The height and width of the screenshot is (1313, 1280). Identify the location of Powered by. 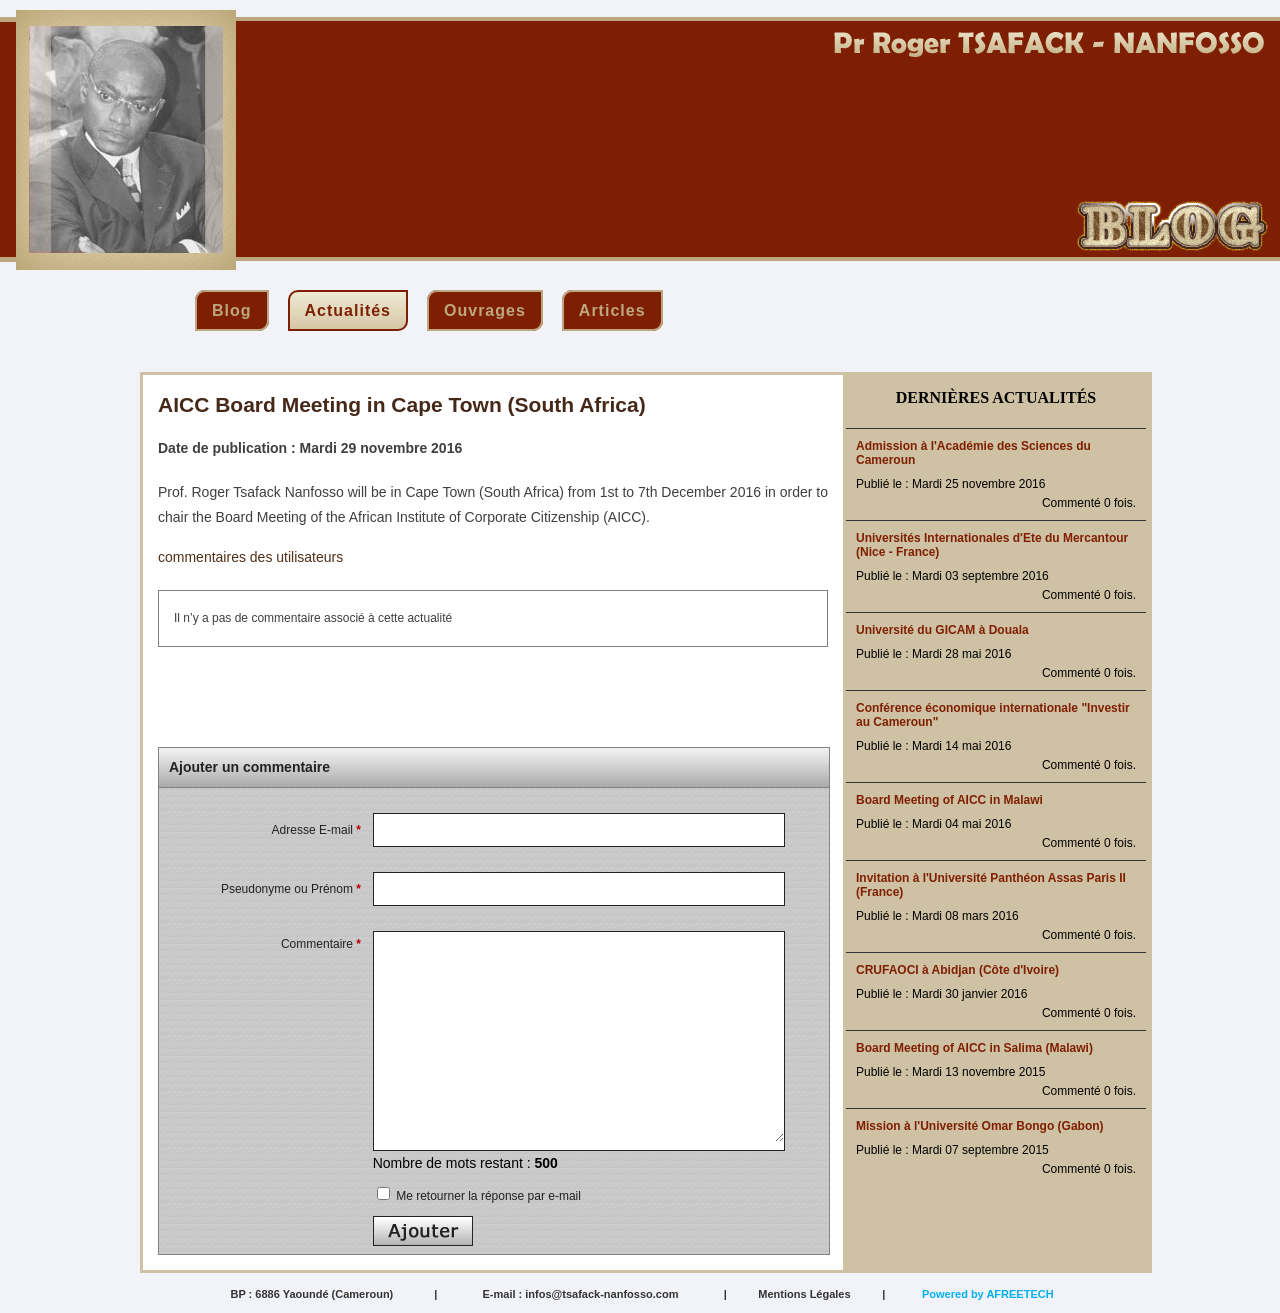
(988, 1294).